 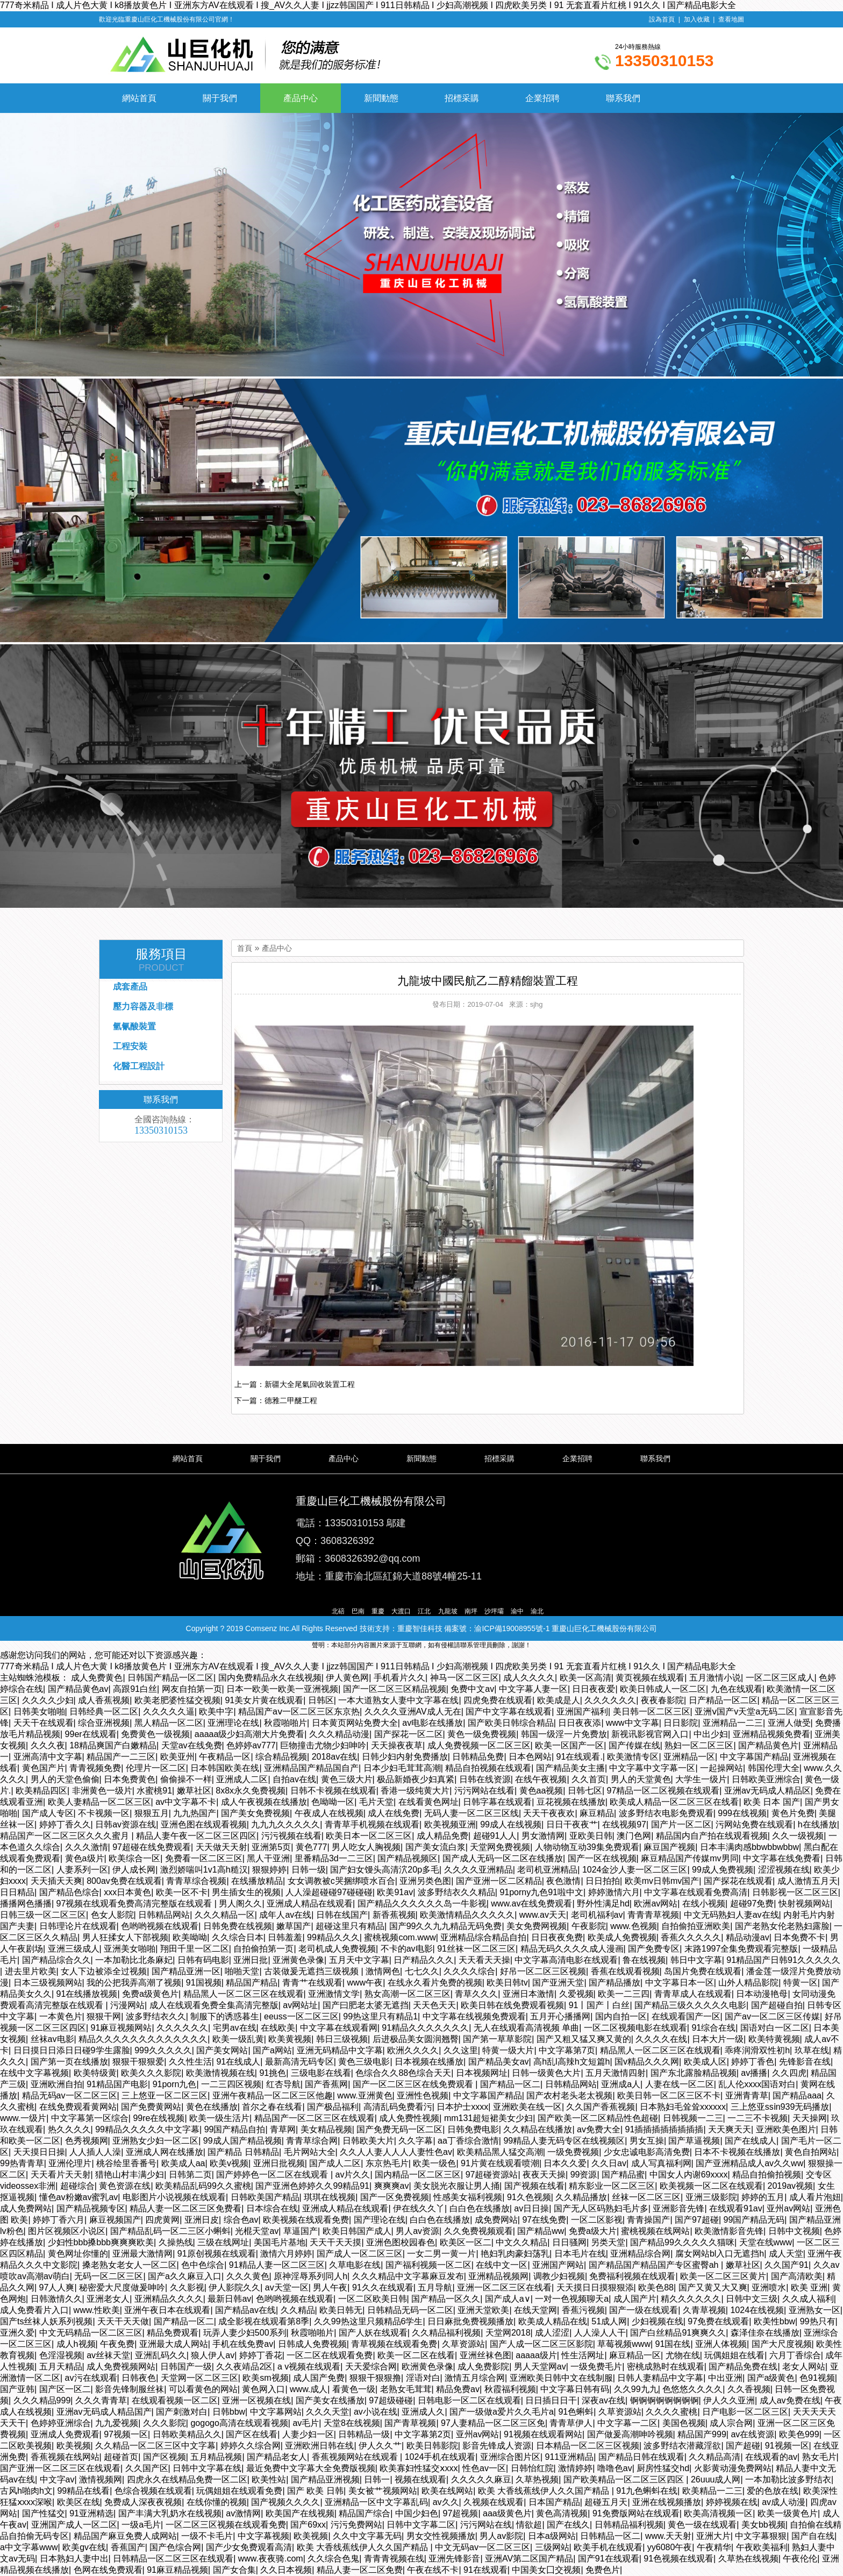 I want to click on 網站首頁, so click(x=139, y=98).